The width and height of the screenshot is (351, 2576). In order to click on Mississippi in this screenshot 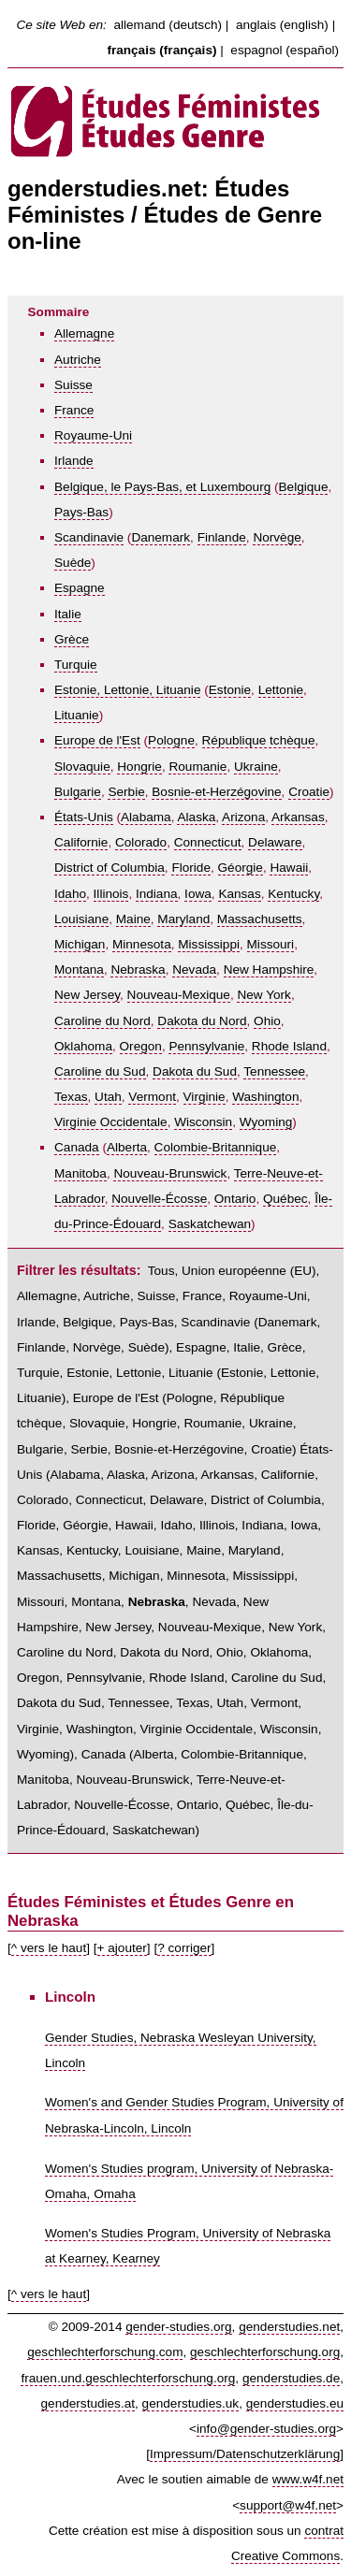, I will do `click(209, 944)`.